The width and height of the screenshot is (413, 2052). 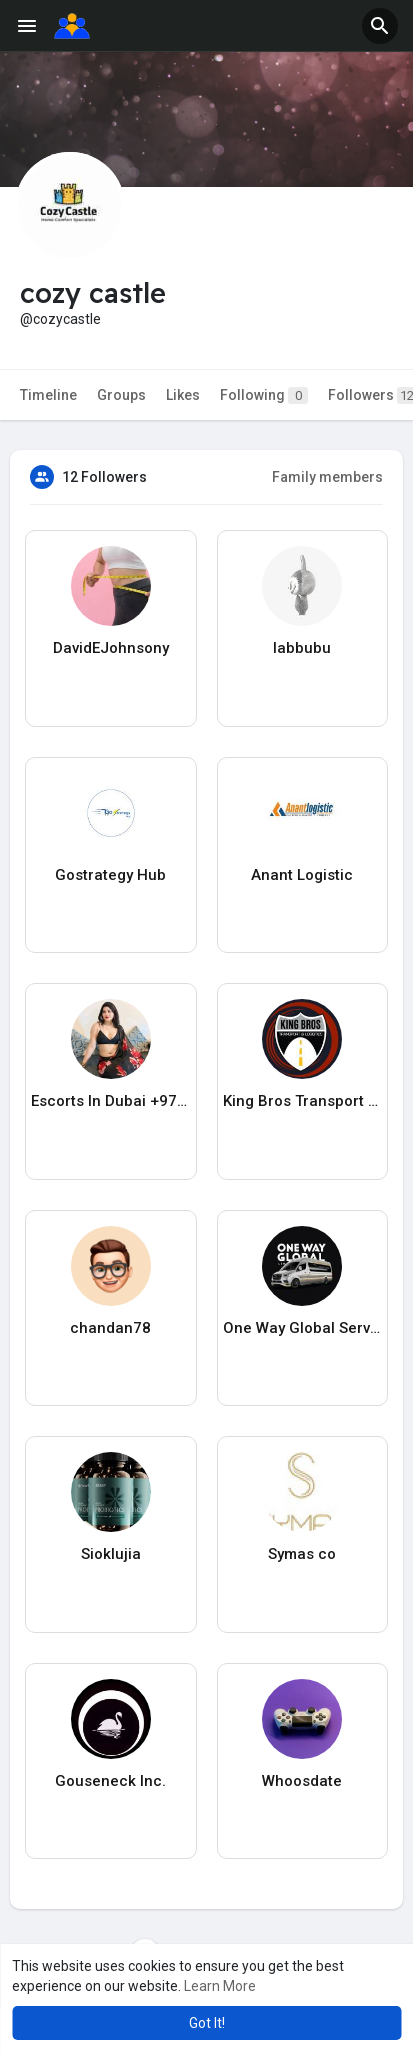 What do you see at coordinates (220, 1986) in the screenshot?
I see `Learn More [button]` at bounding box center [220, 1986].